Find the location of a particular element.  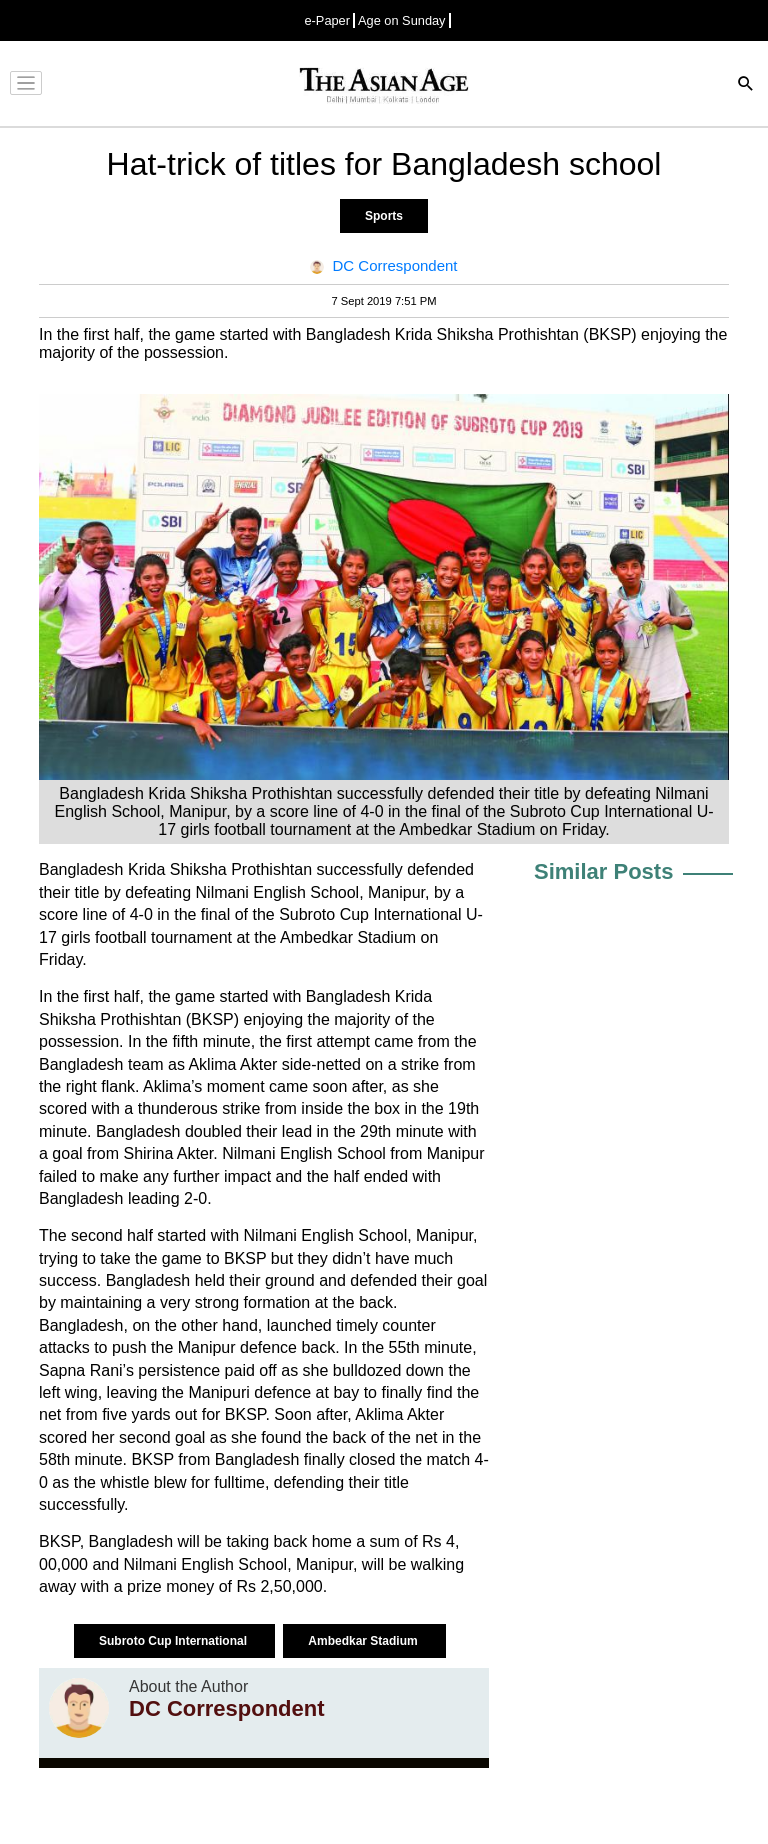

Sports is located at coordinates (384, 216).